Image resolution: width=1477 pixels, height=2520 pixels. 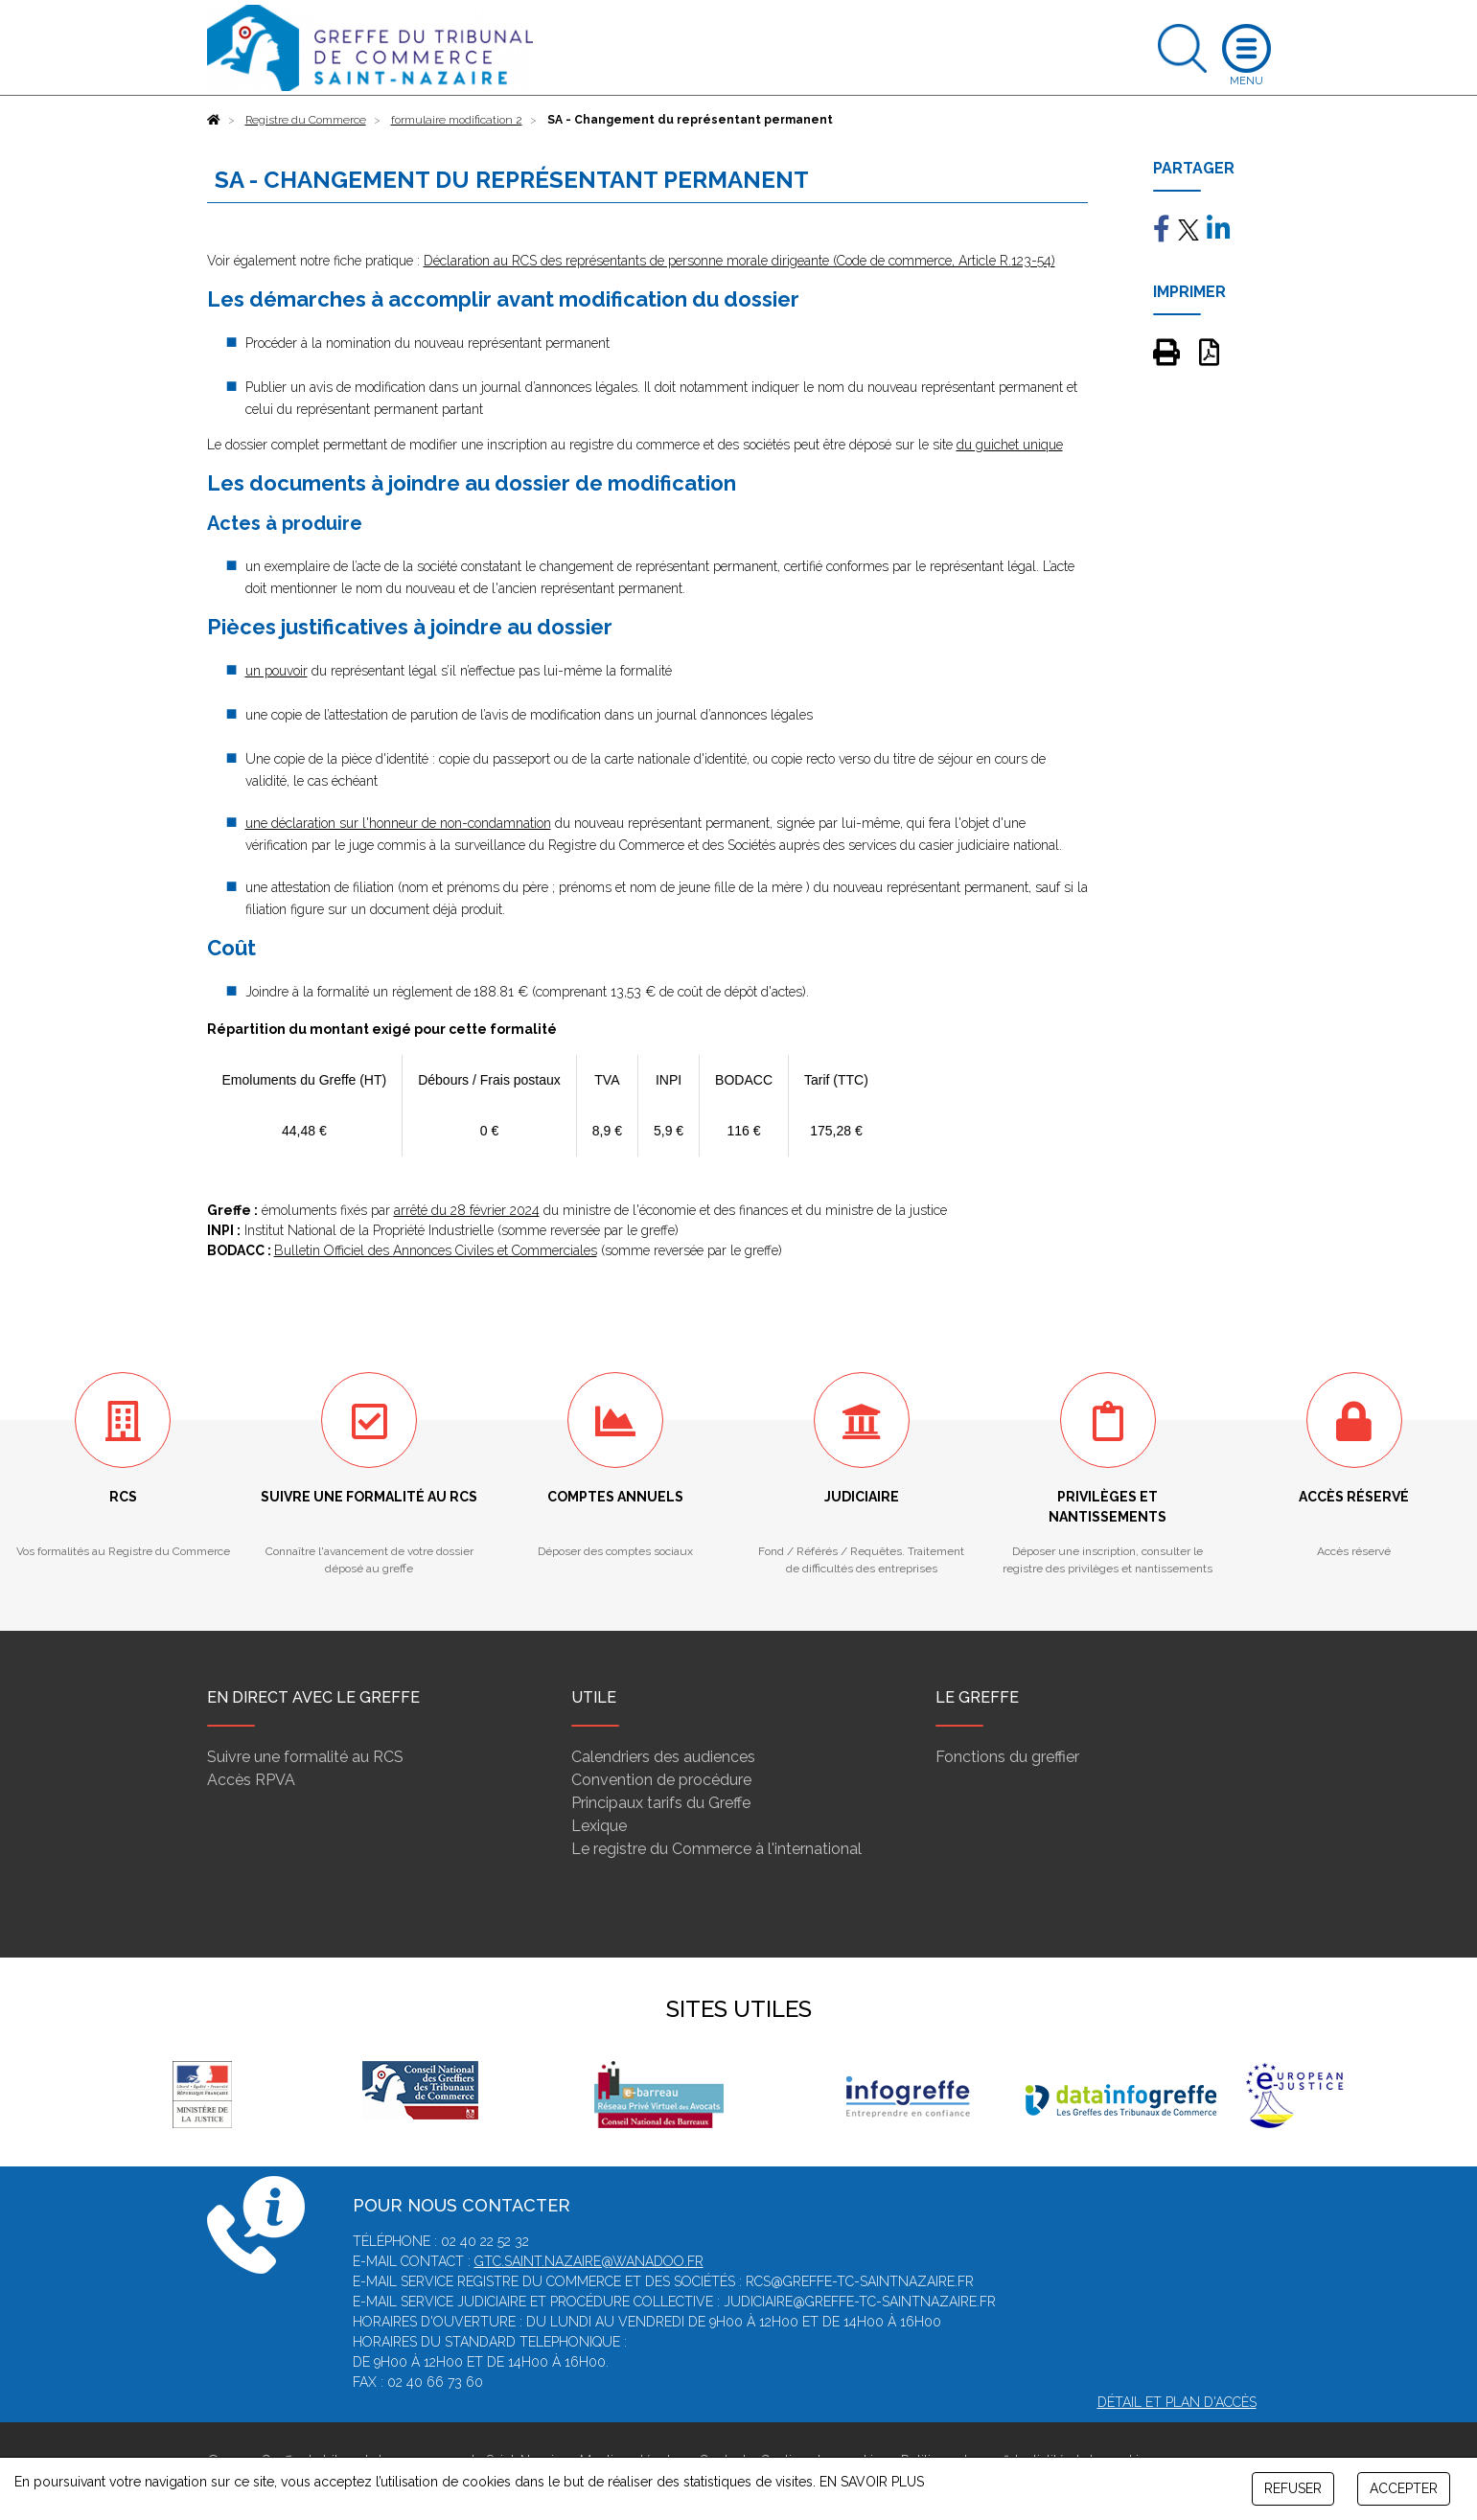 What do you see at coordinates (739, 260) in the screenshot?
I see `Déclaration au RCS des représentants de personne morale dirigeante (Code de commerce, Article R.123-54)` at bounding box center [739, 260].